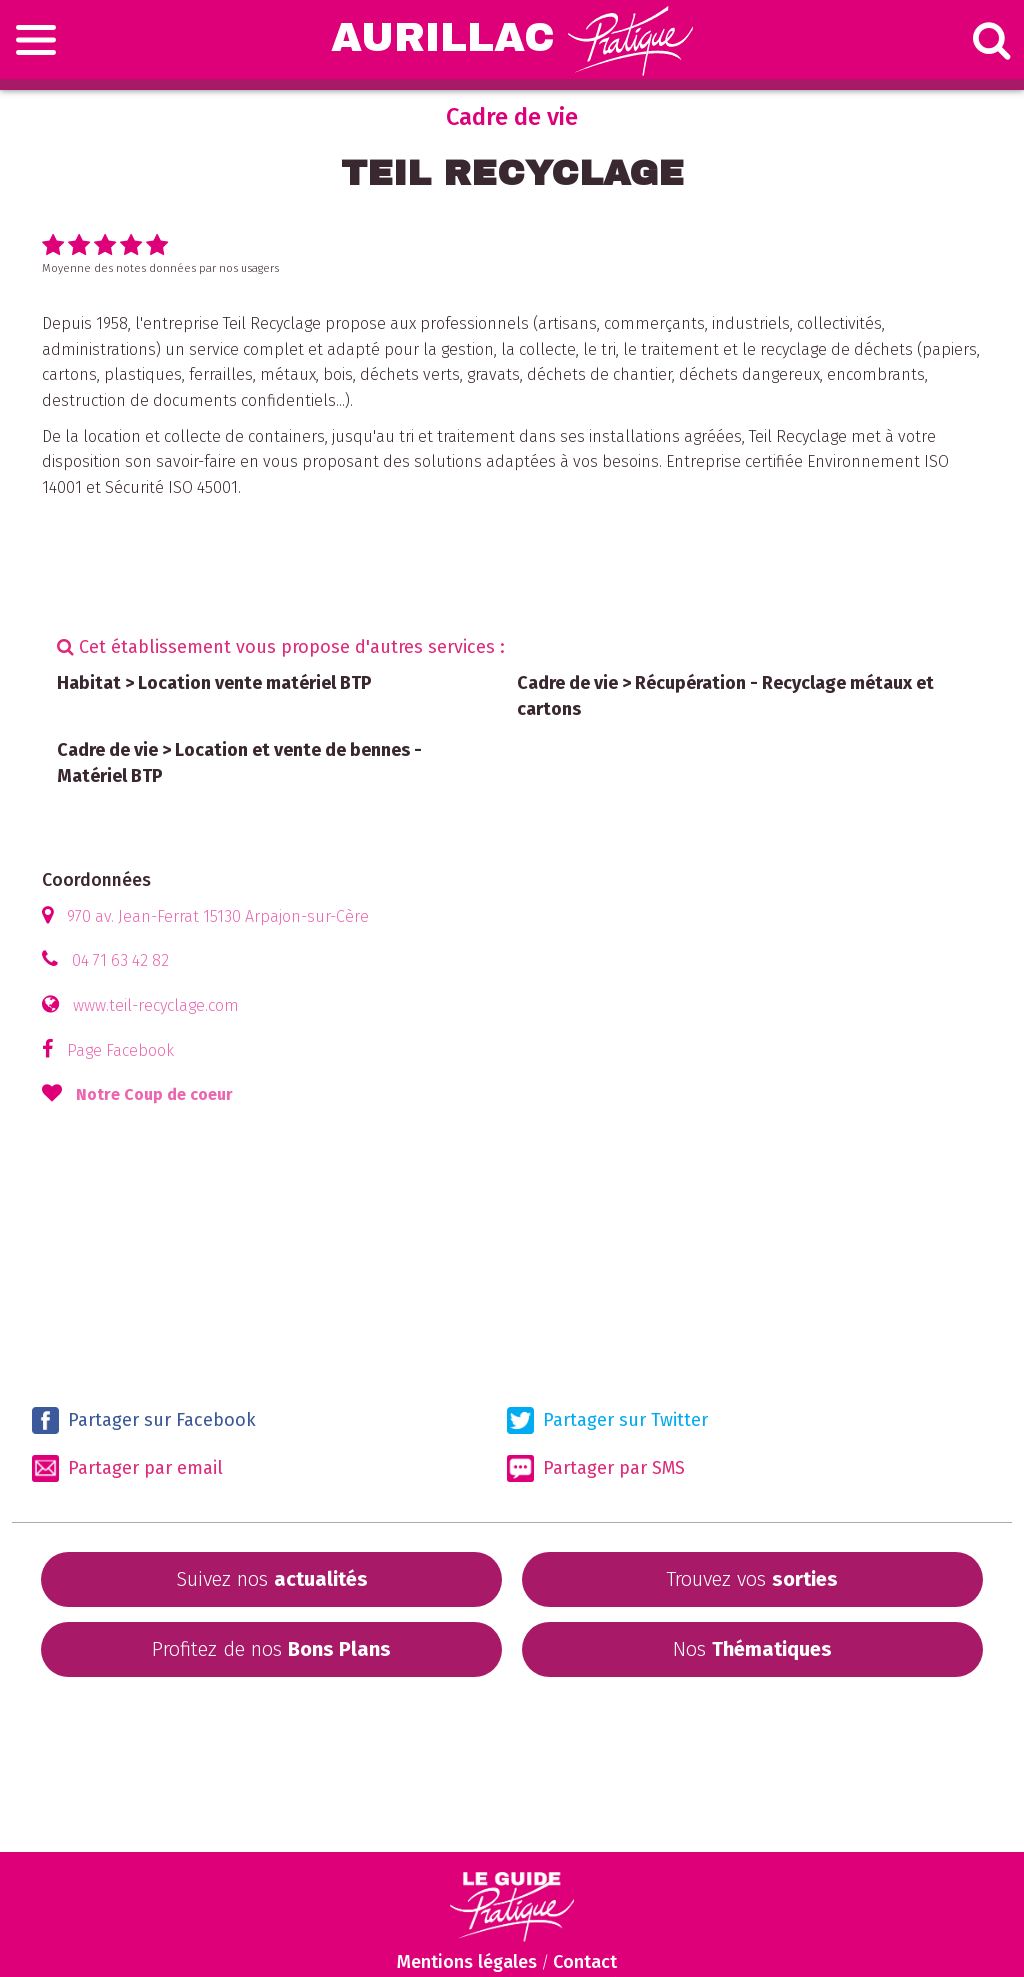 This screenshot has width=1024, height=1977. What do you see at coordinates (144, 1420) in the screenshot?
I see `Partager sur Facebook` at bounding box center [144, 1420].